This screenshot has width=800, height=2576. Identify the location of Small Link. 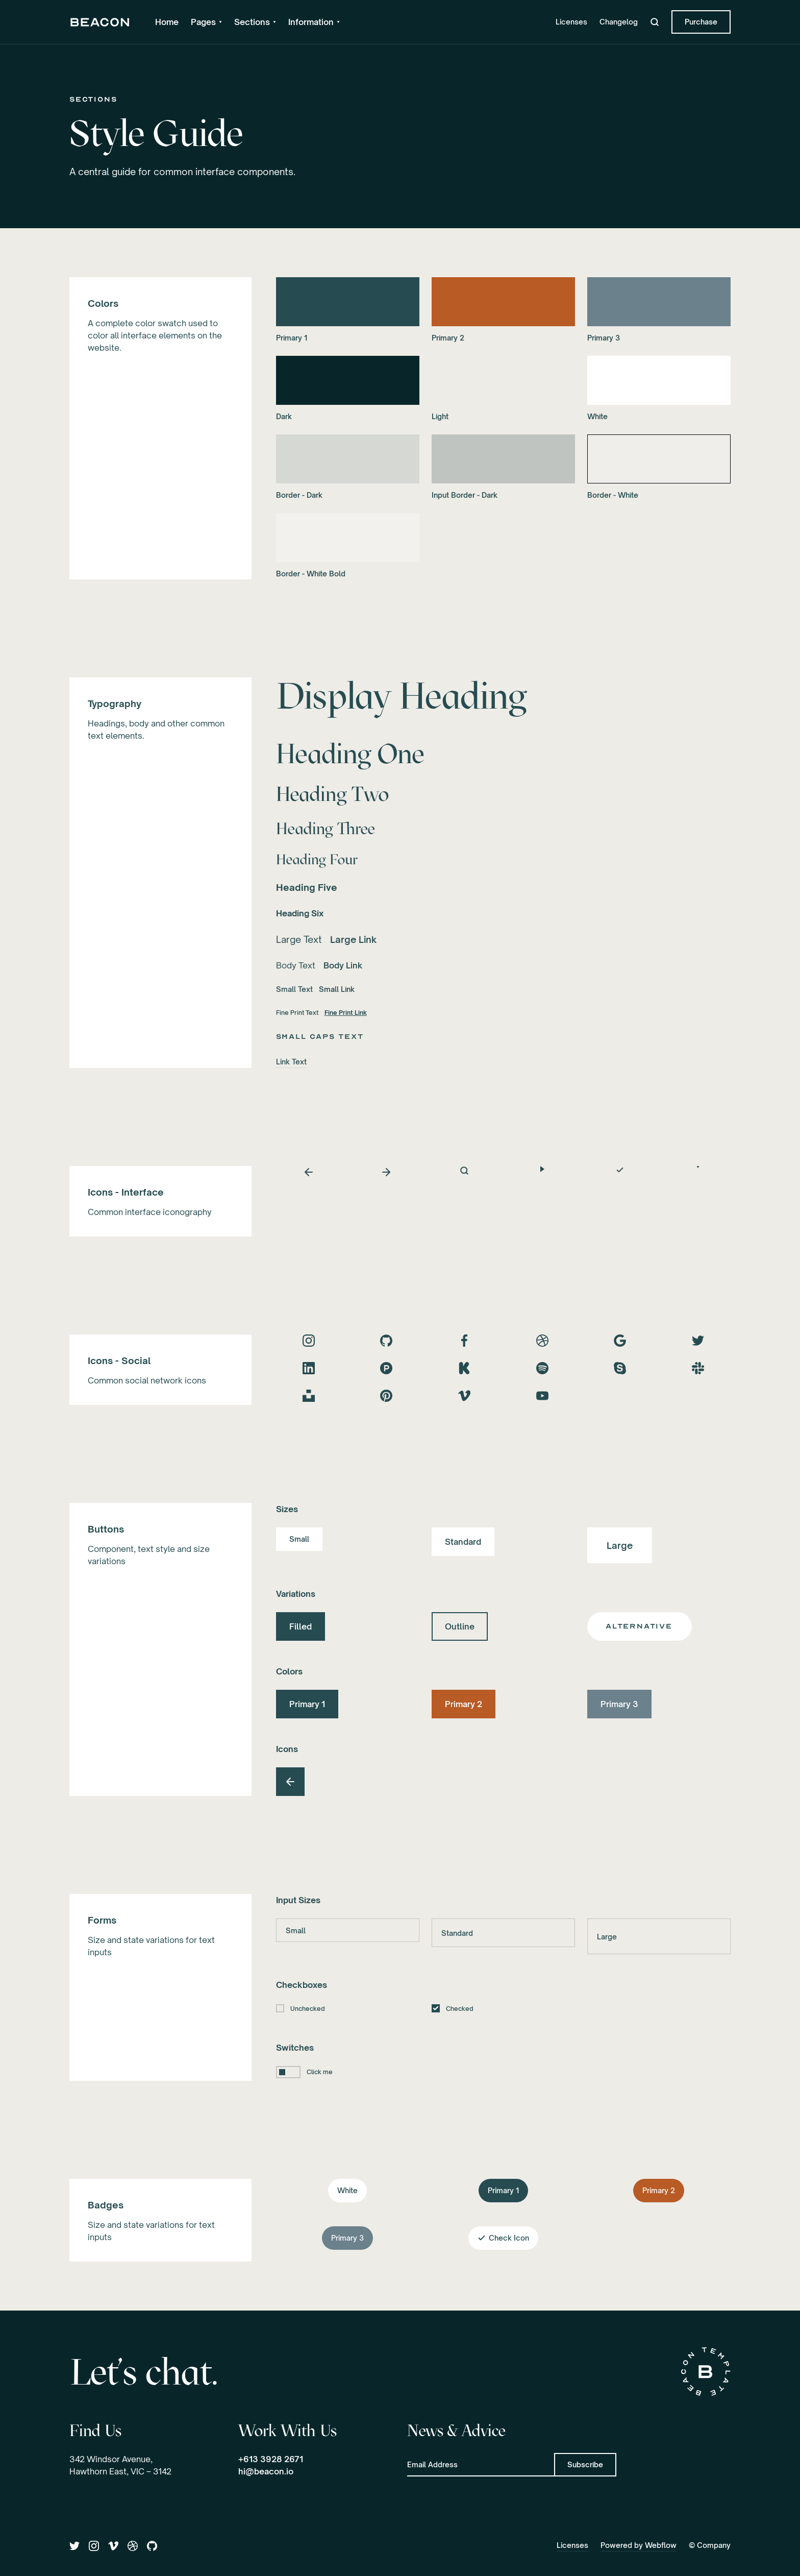
(337, 989).